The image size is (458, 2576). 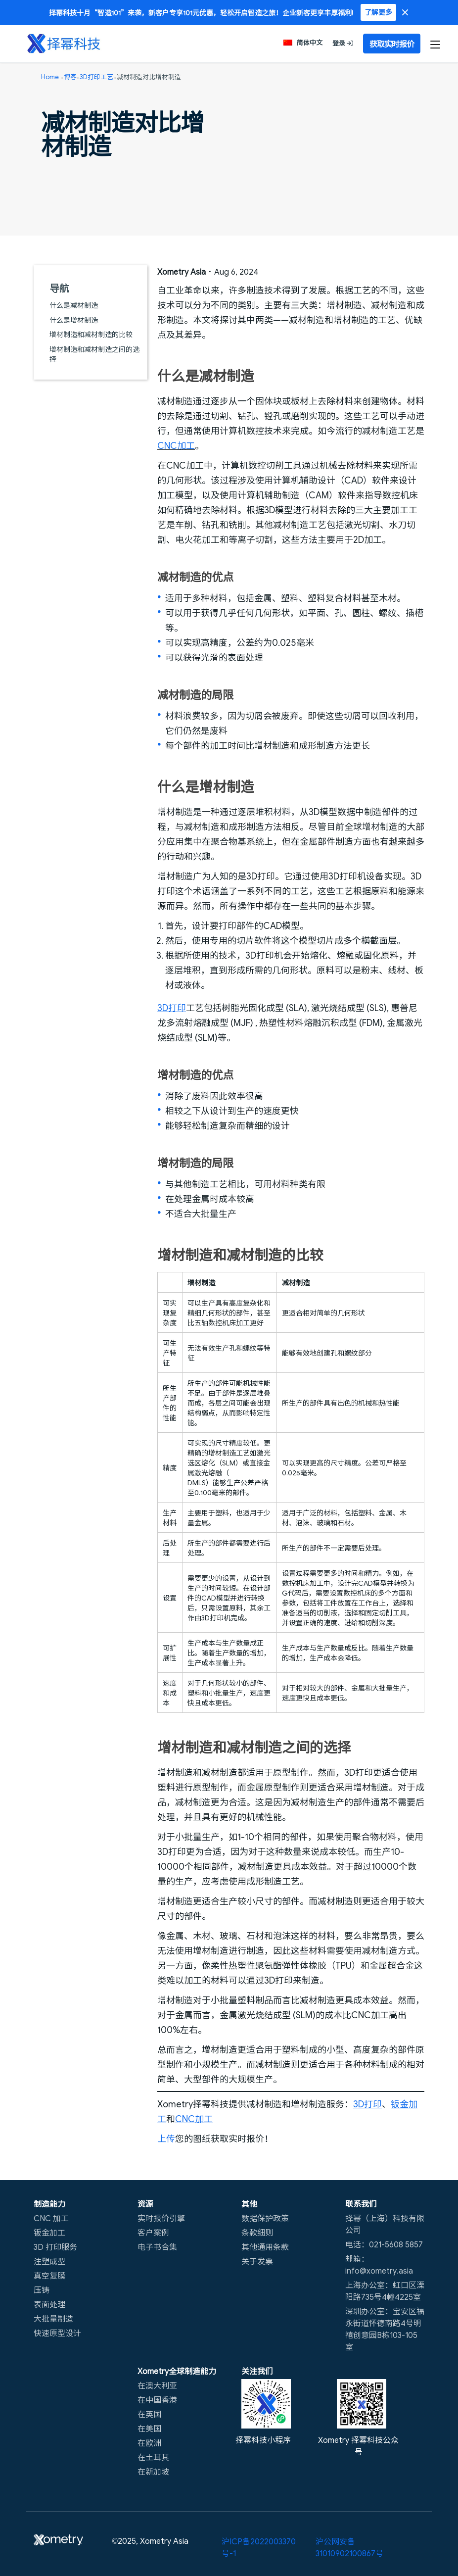 What do you see at coordinates (157, 2399) in the screenshot?
I see `在中国香港` at bounding box center [157, 2399].